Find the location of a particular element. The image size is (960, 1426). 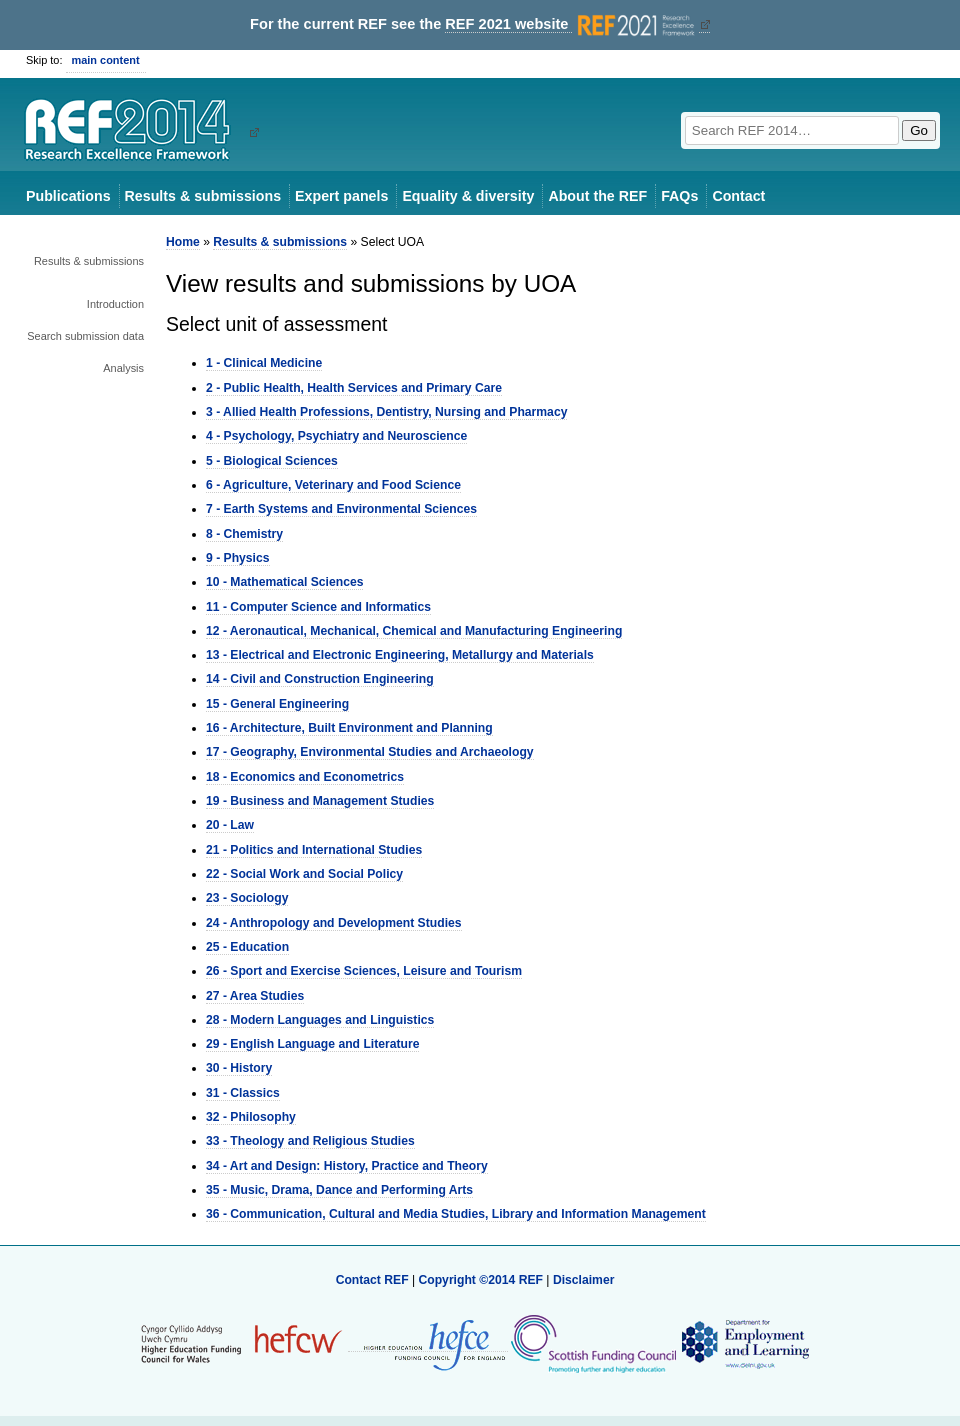

13 - Electrical and Electronic Engineering, Metallurgy and Materials is located at coordinates (400, 655).